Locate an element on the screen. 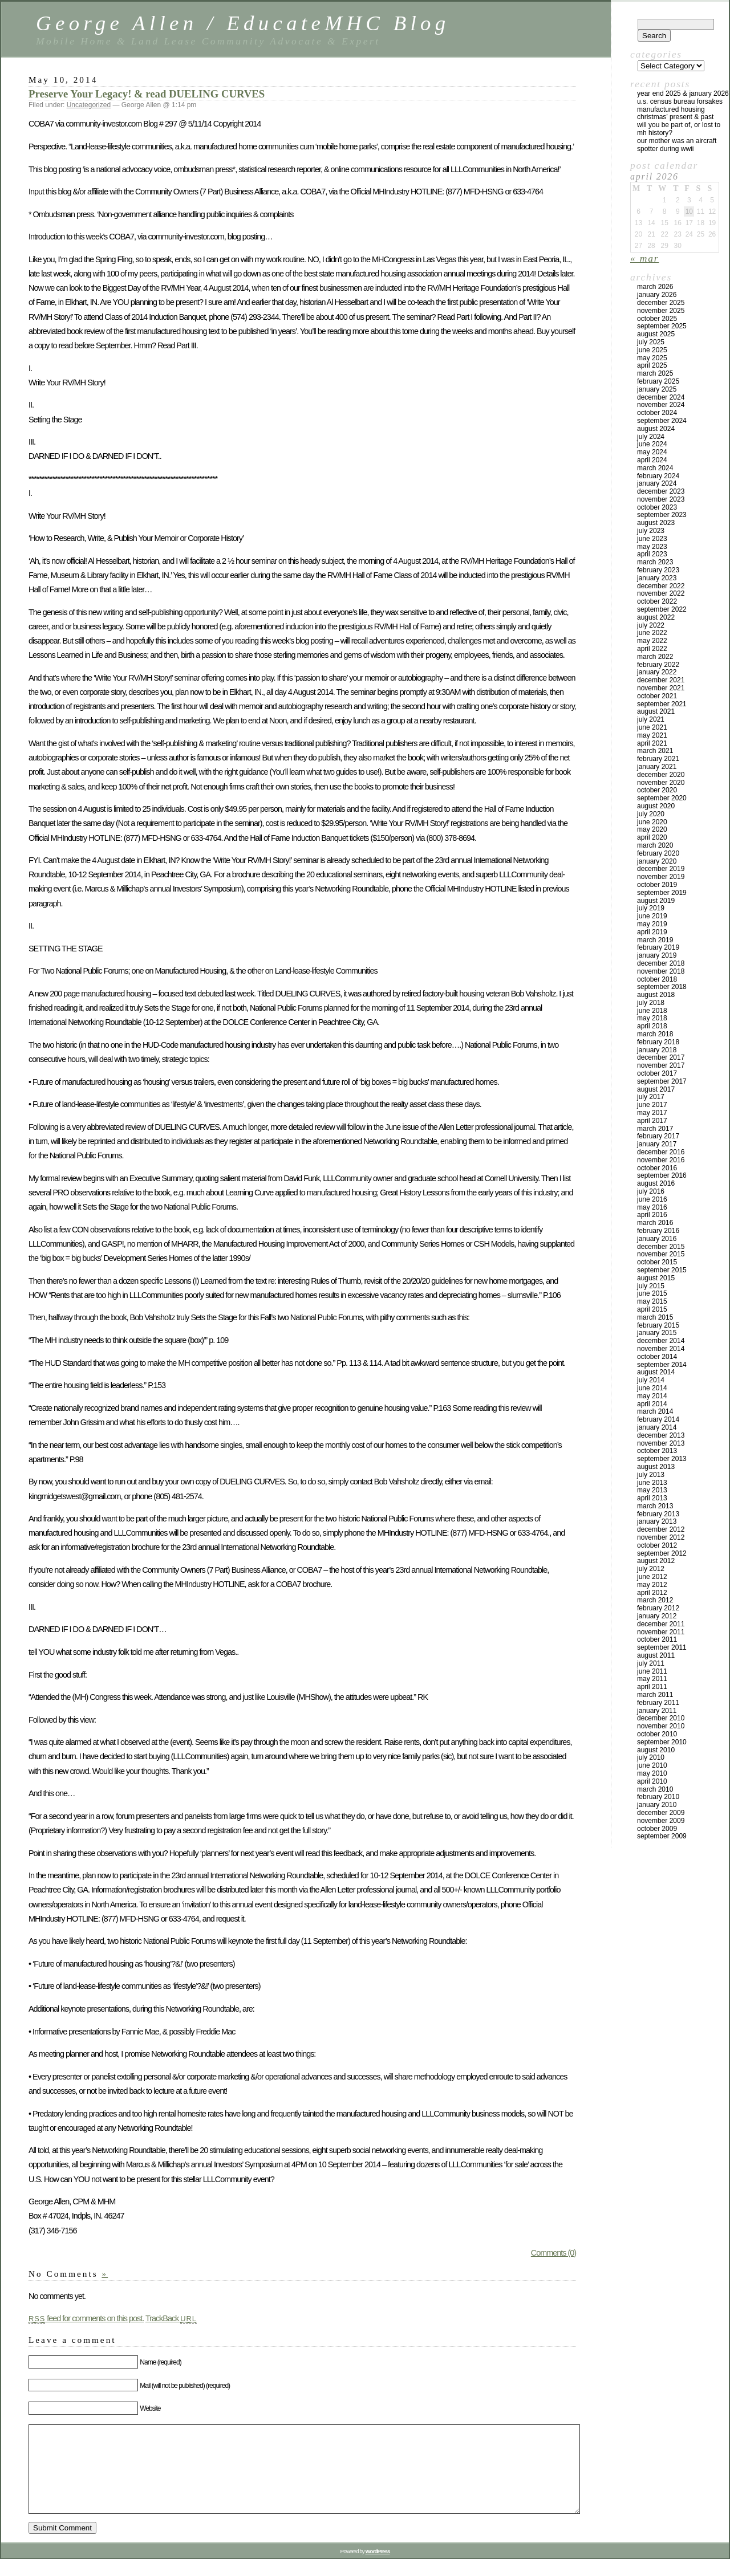 This screenshot has width=730, height=2576. July 2013 is located at coordinates (650, 1475).